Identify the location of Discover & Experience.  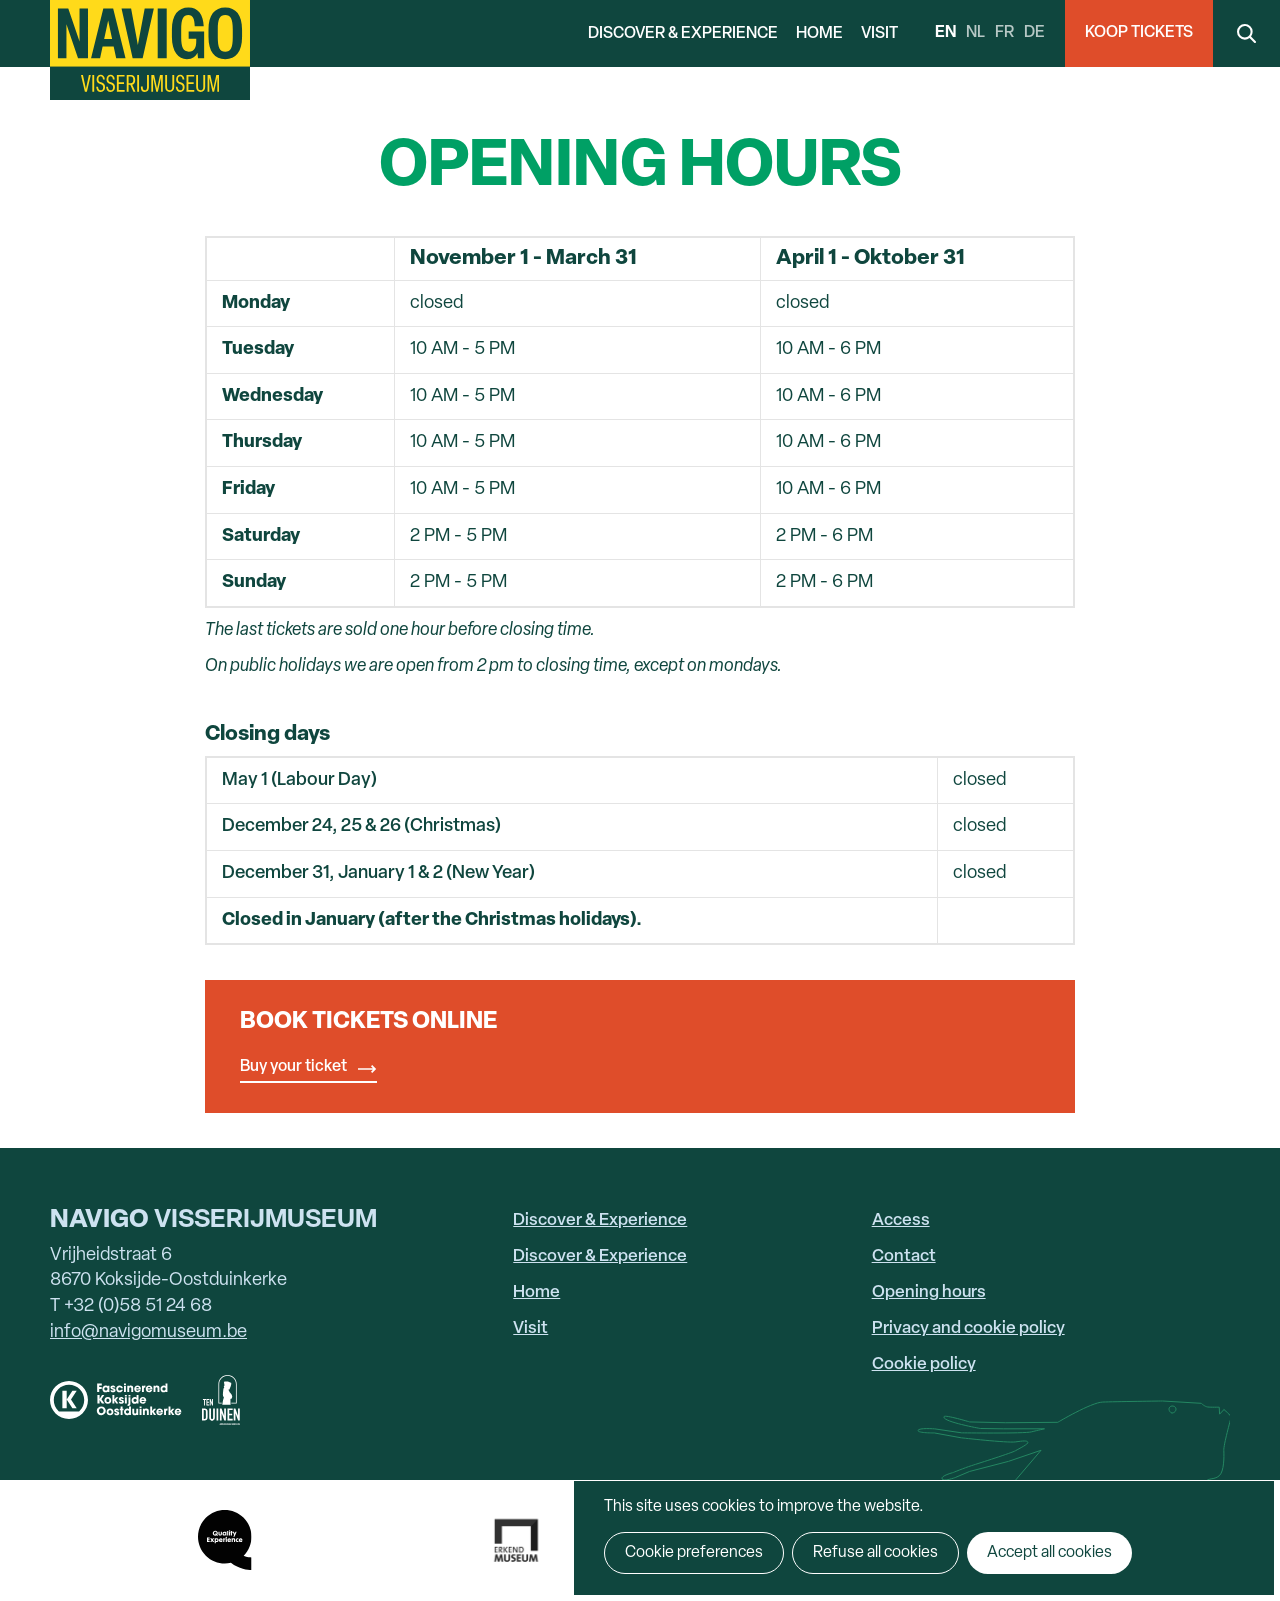
(683, 34).